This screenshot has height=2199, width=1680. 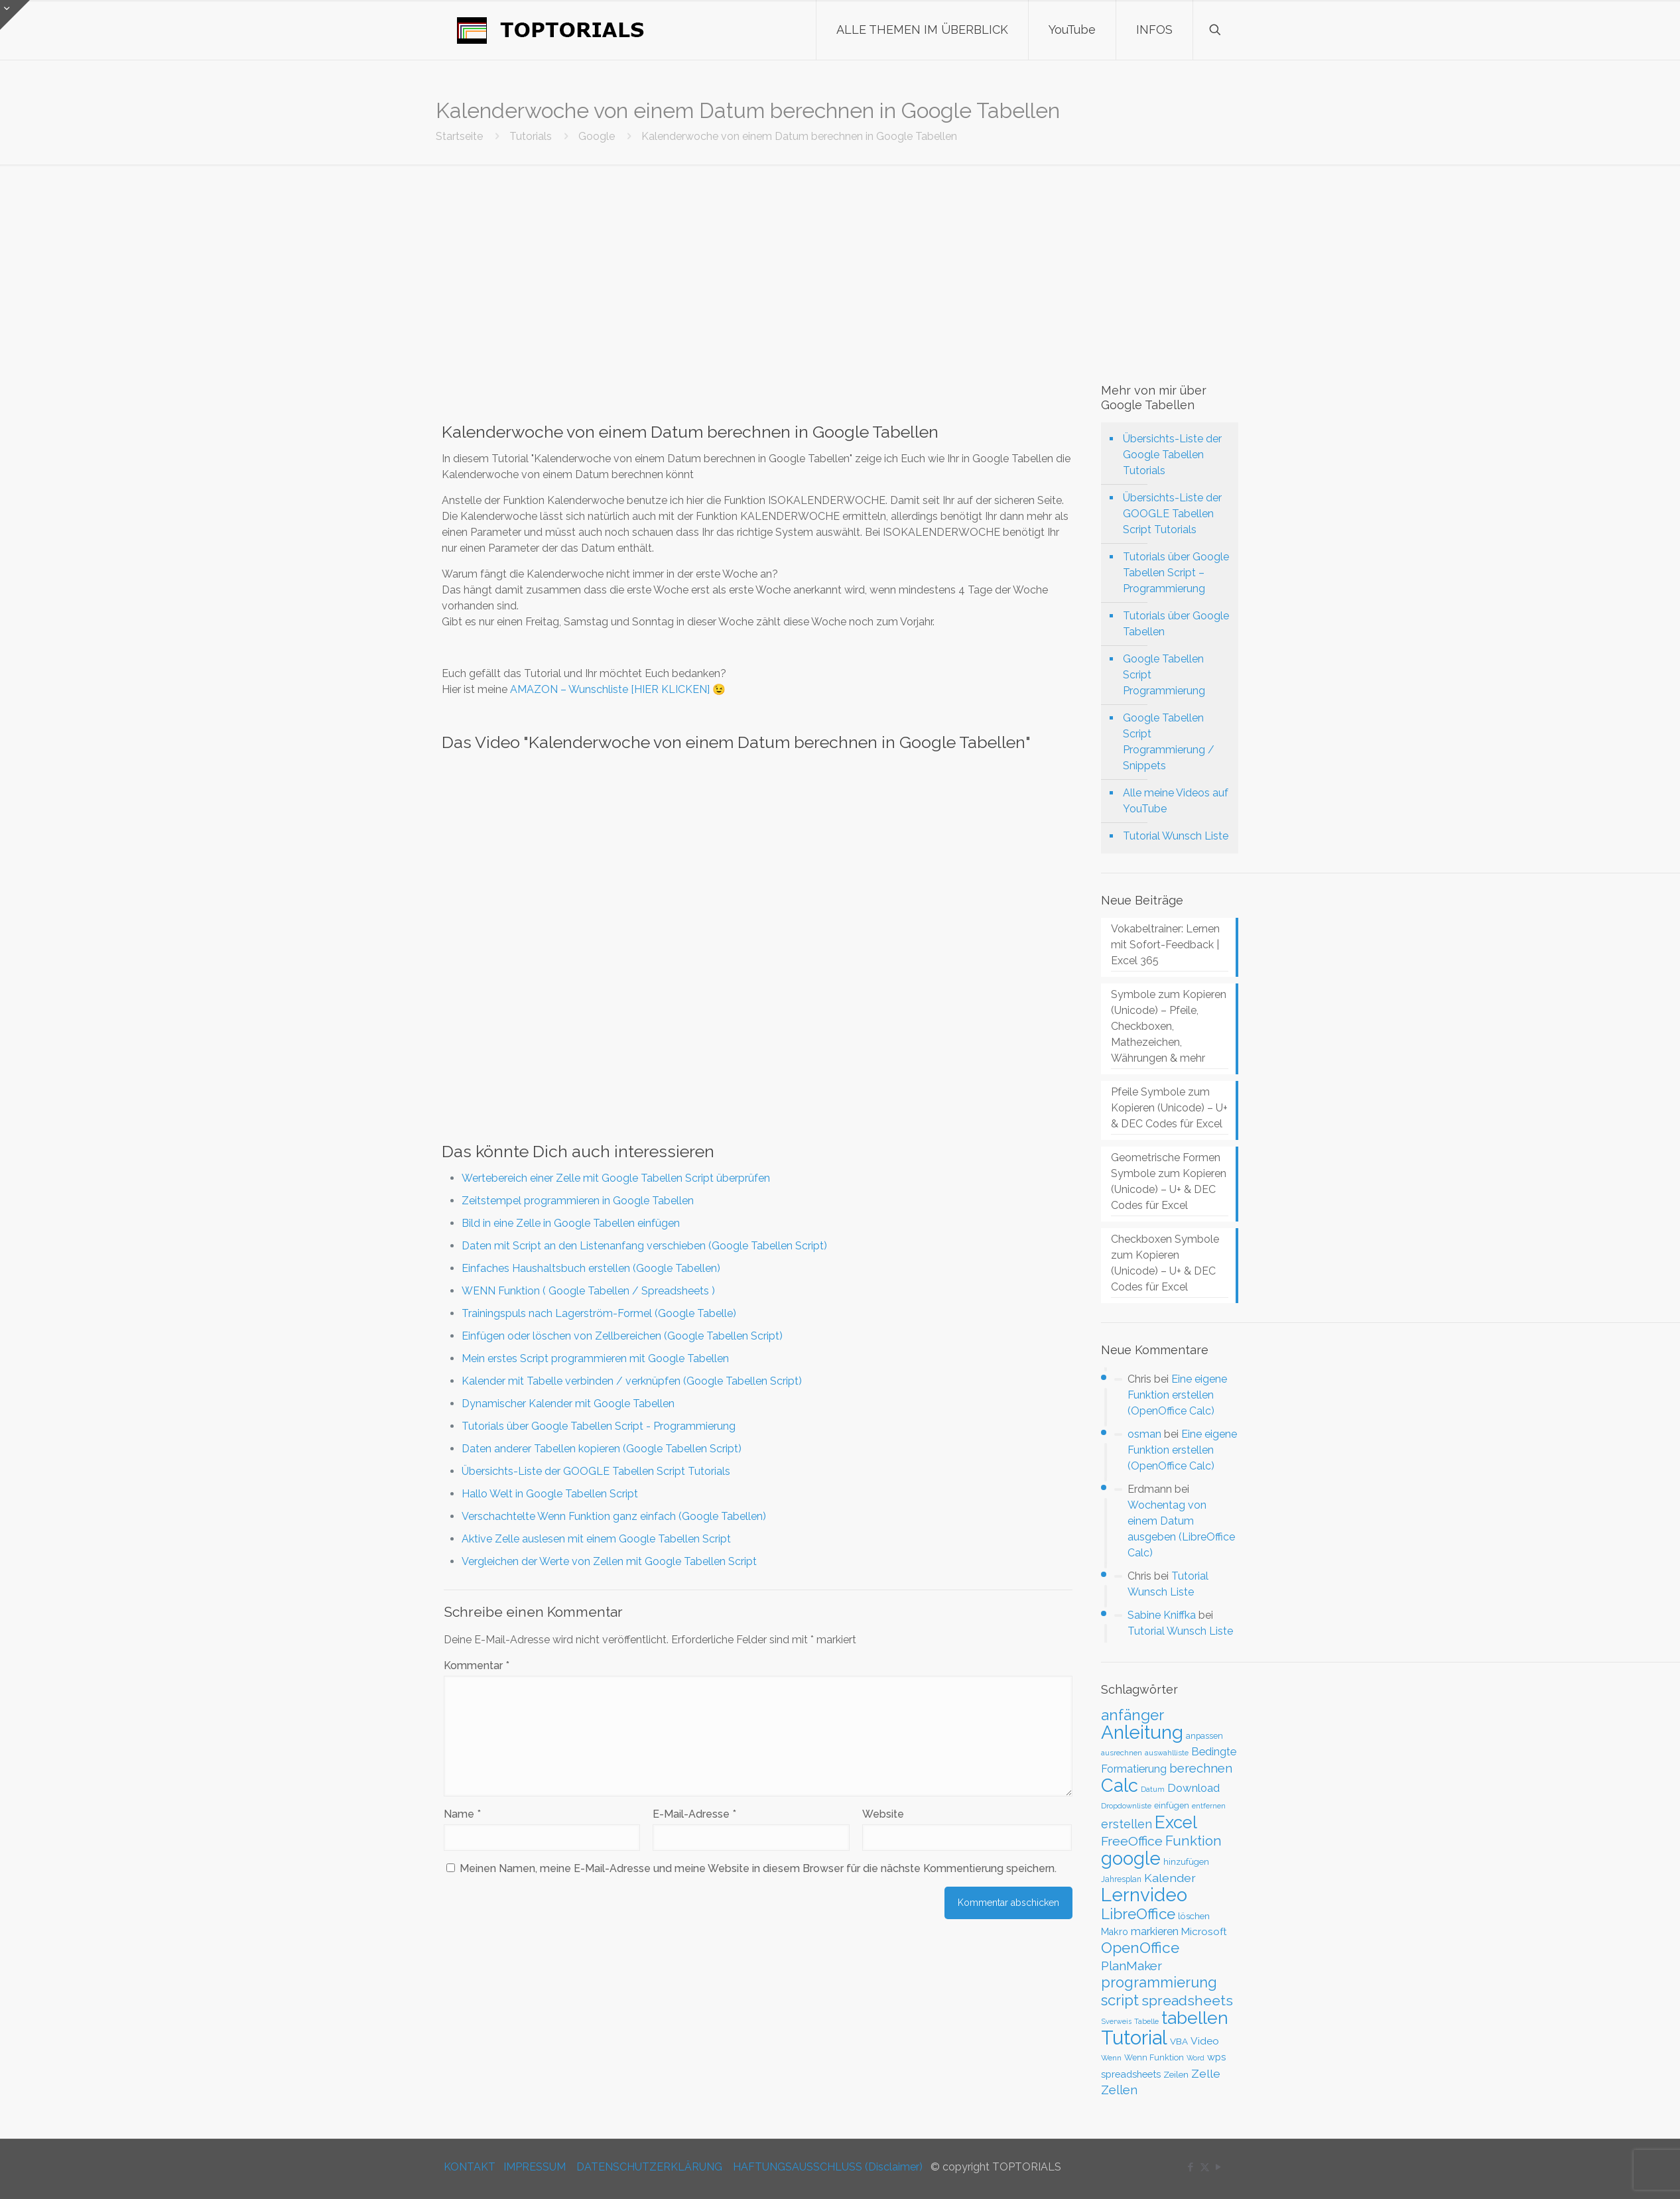 What do you see at coordinates (1209, 1806) in the screenshot?
I see `entfernen [entfernen (23 Einträge)]` at bounding box center [1209, 1806].